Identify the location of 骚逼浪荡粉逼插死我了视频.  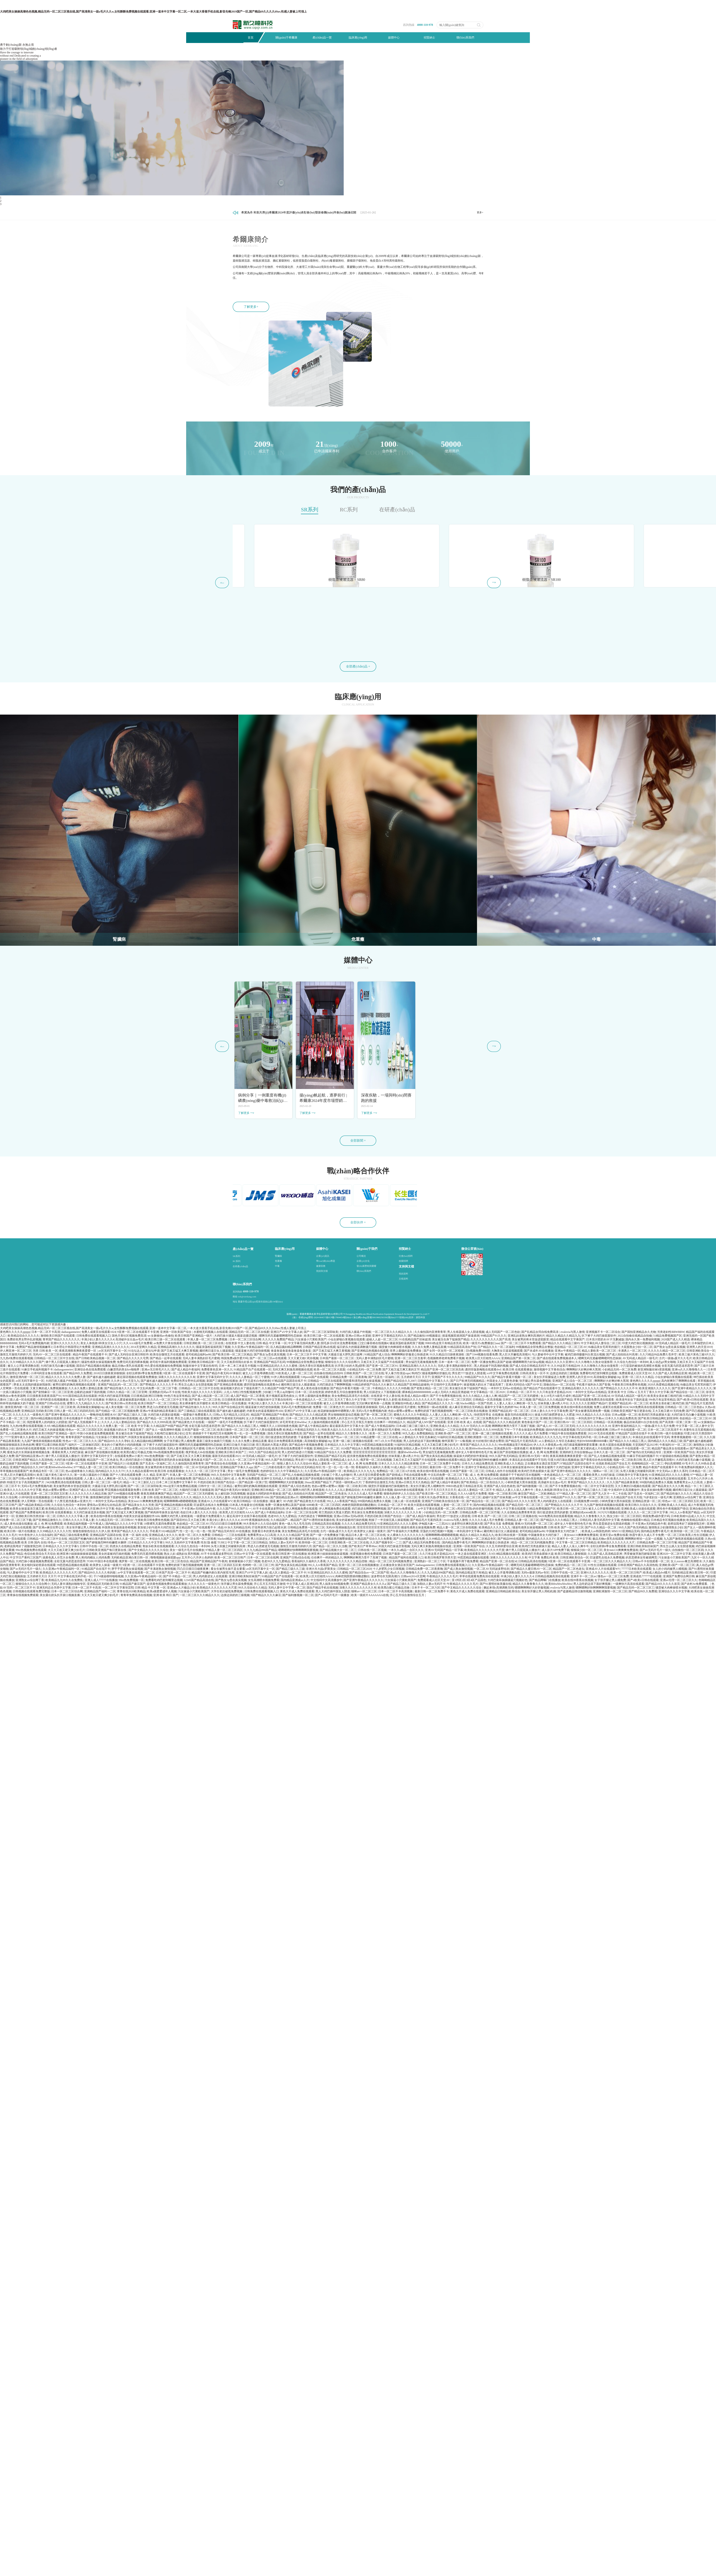
(407, 1343).